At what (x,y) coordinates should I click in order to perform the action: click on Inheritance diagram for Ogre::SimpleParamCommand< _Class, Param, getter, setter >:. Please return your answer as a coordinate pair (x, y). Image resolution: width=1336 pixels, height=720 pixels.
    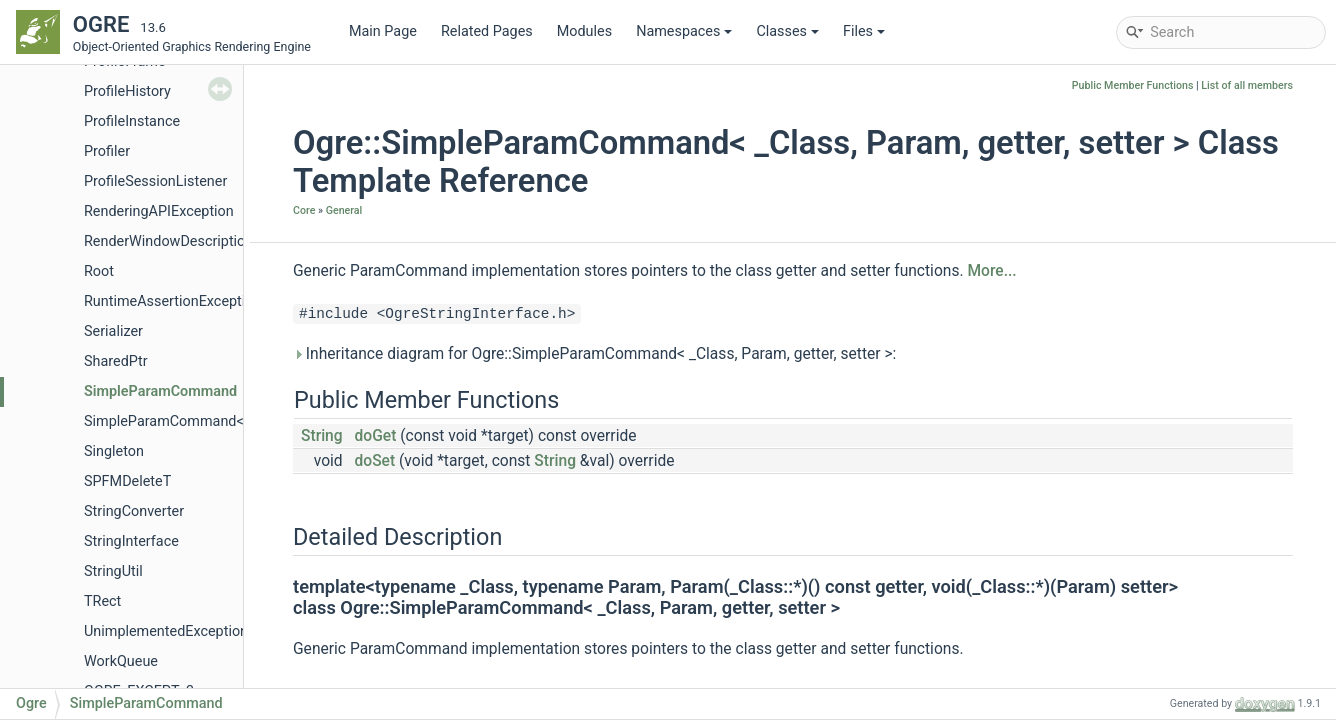
    Looking at the image, I should click on (594, 354).